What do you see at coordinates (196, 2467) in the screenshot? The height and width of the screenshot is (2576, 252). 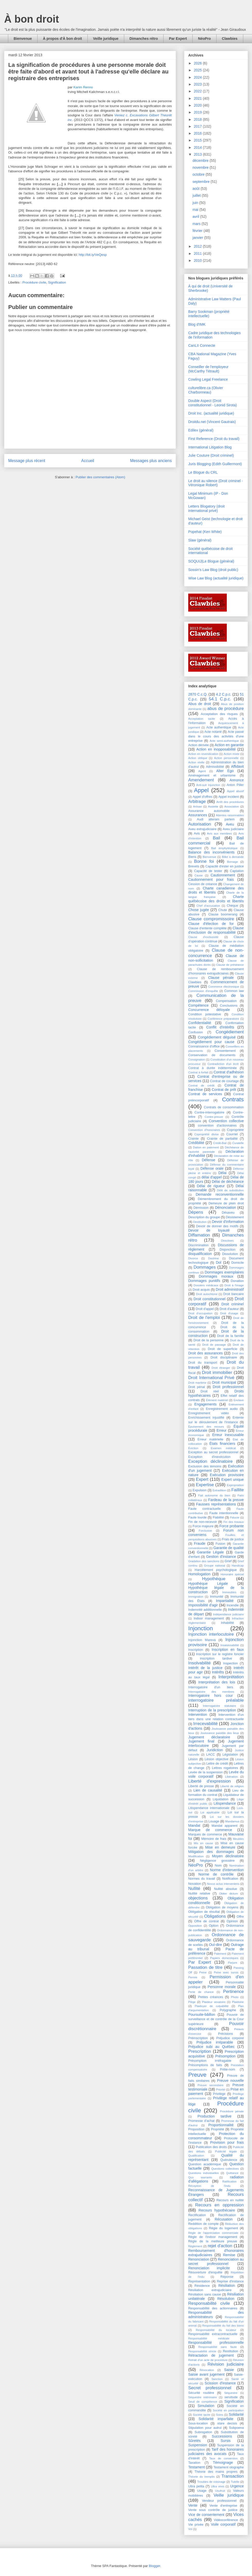 I see `Testament` at bounding box center [196, 2467].